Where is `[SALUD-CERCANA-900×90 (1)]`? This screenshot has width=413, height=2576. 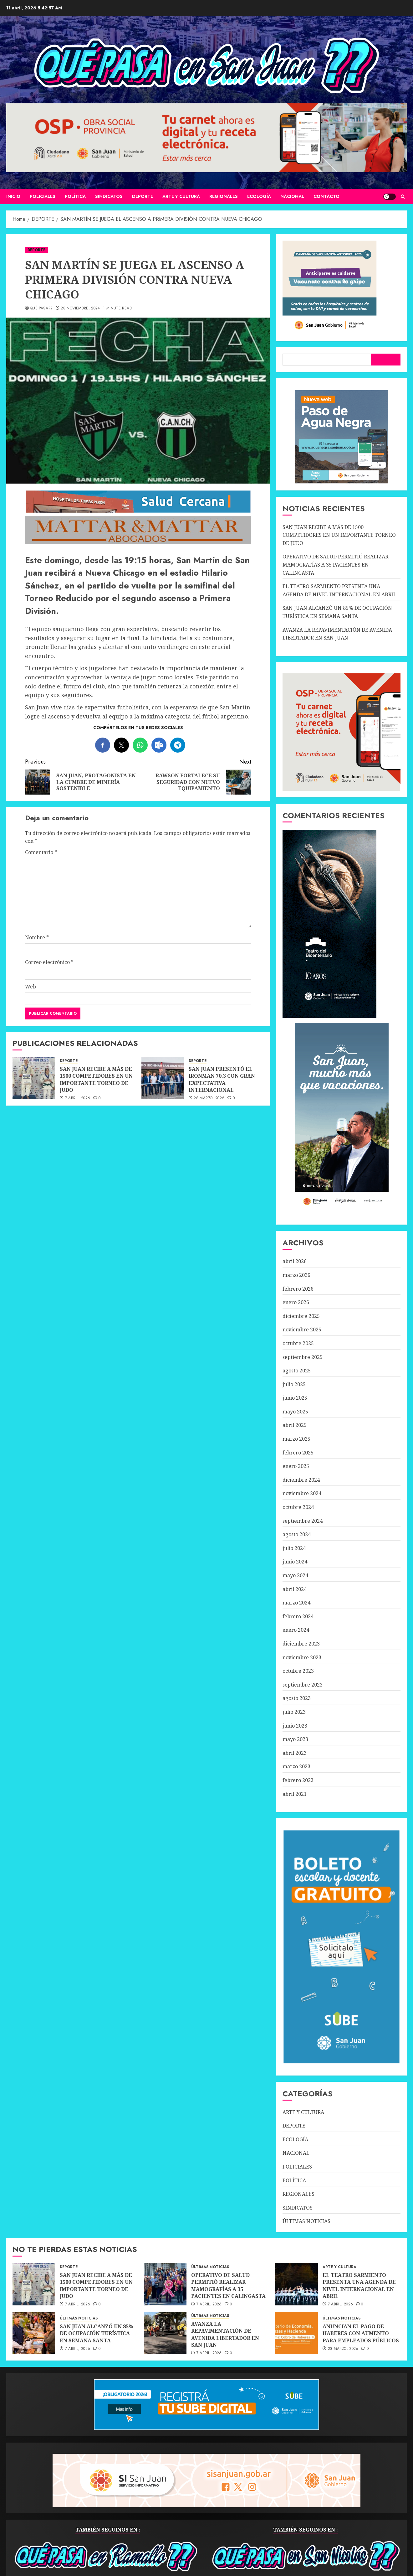
[SALUD-CERCANA-900×90 (1)] is located at coordinates (138, 511).